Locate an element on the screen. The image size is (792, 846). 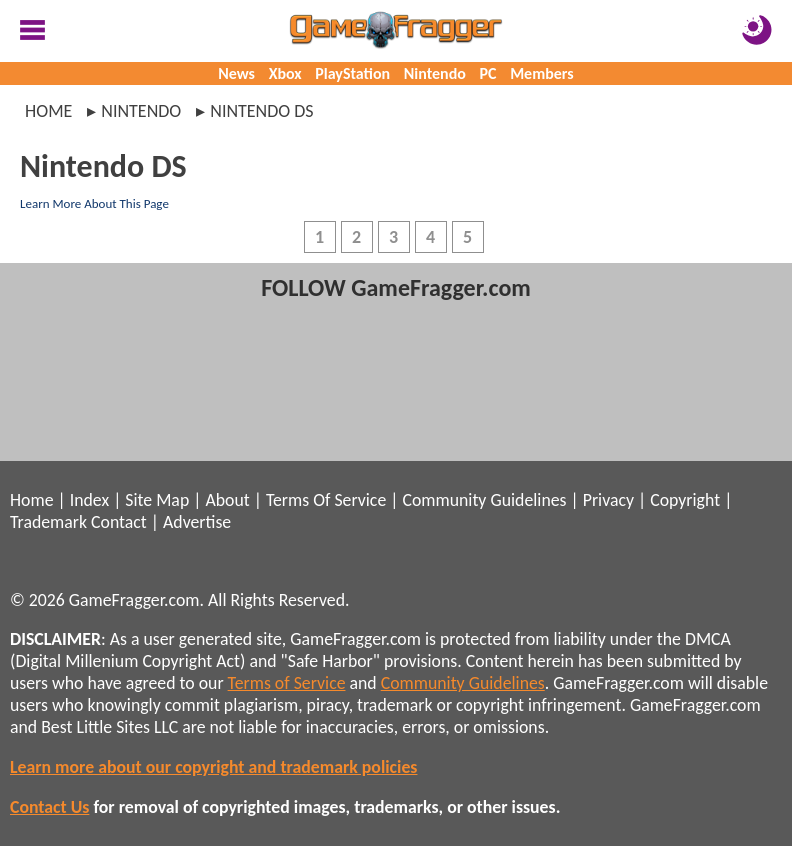
Contact Us is located at coordinates (49, 807).